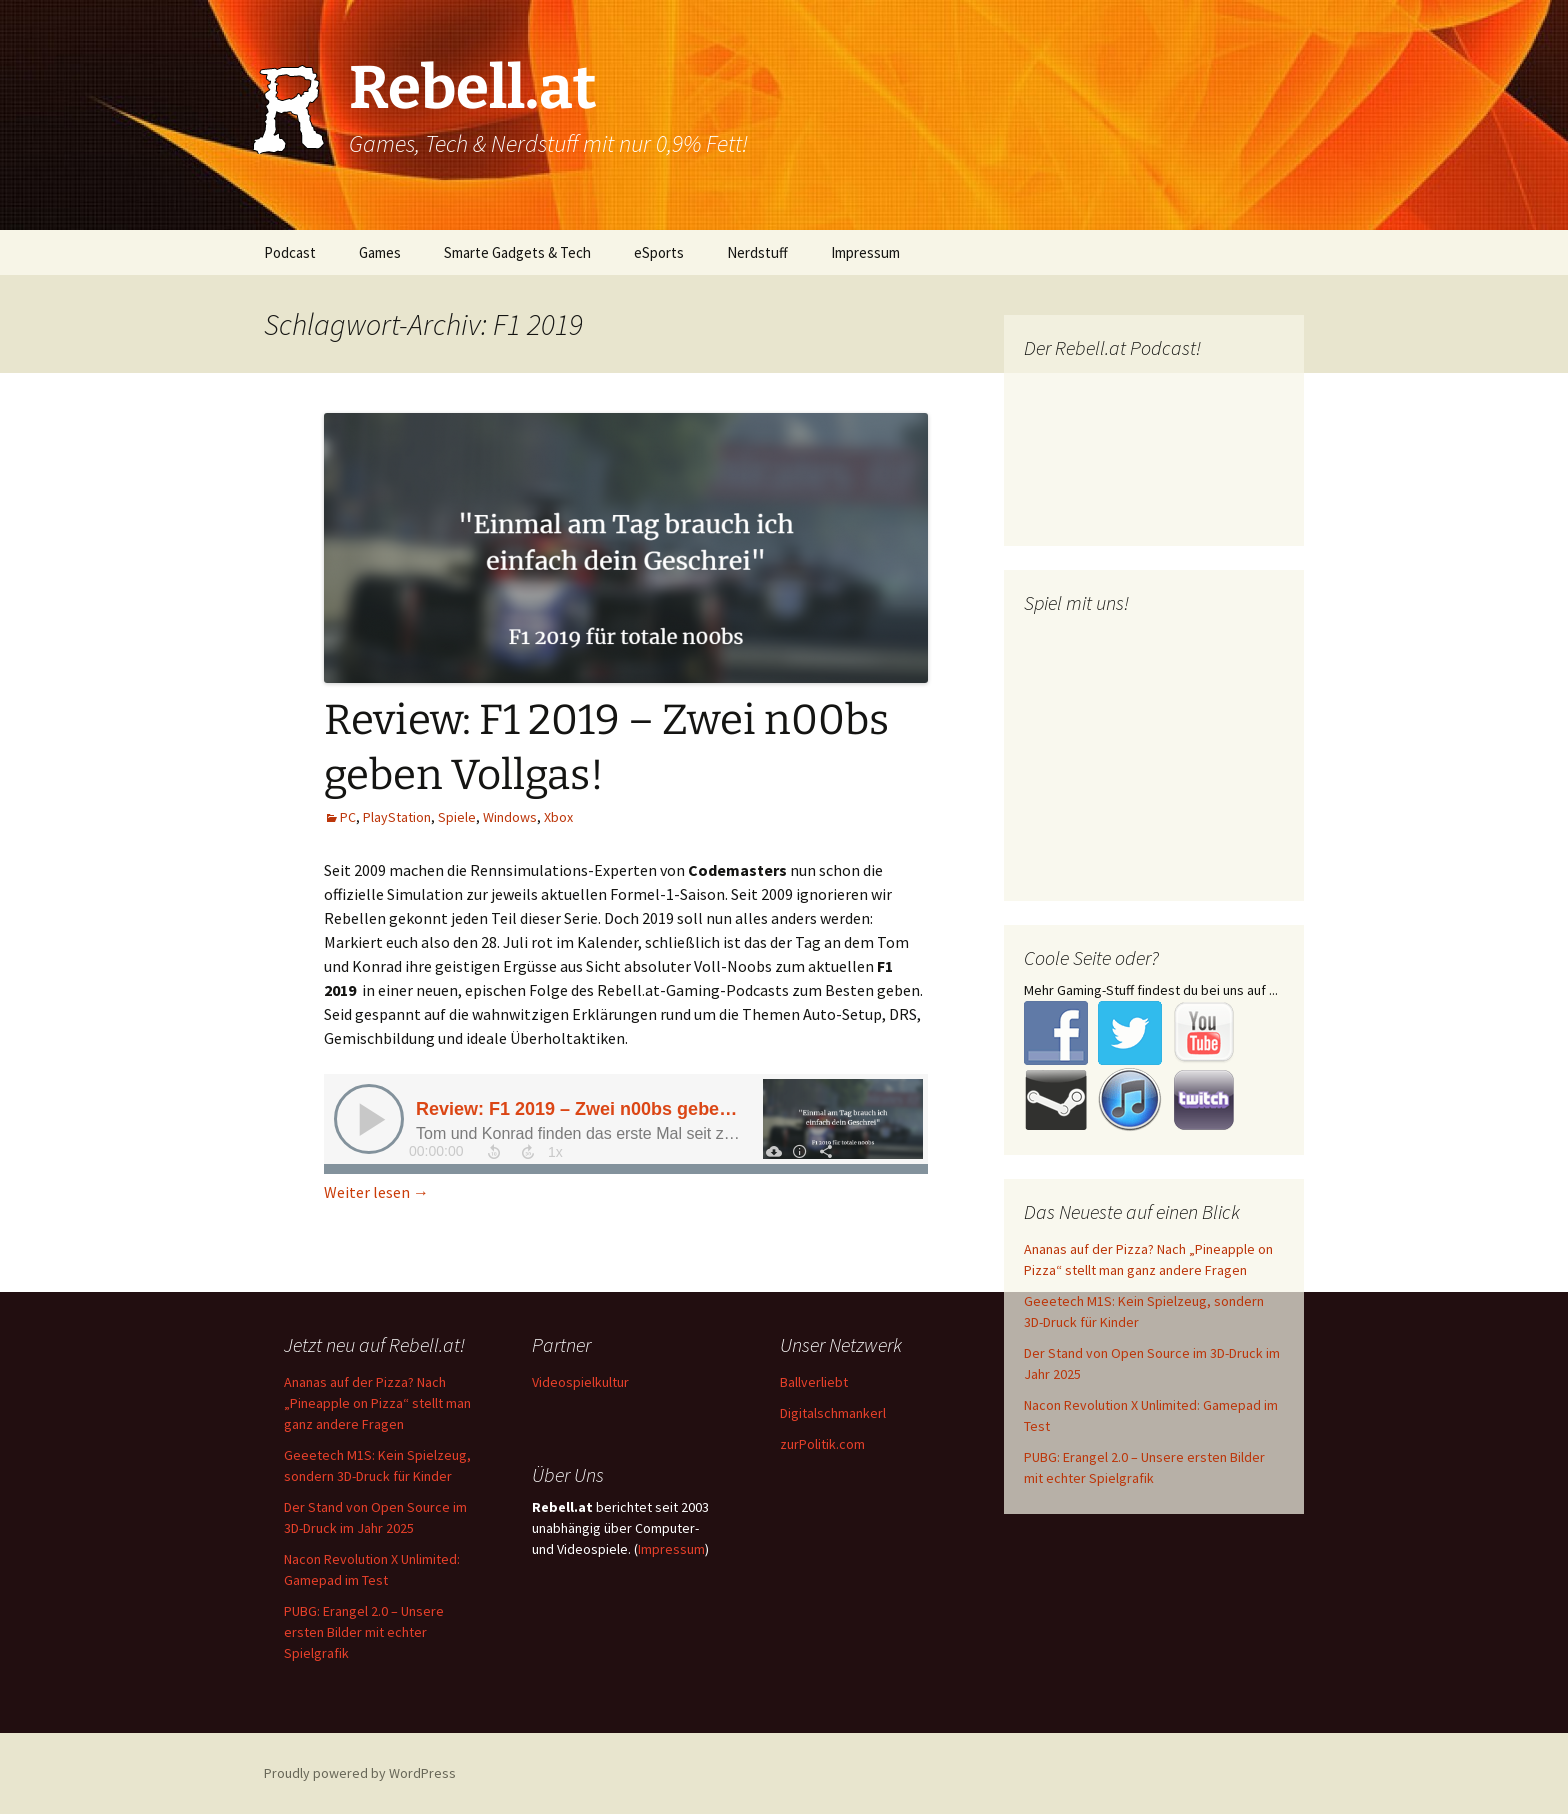 Image resolution: width=1568 pixels, height=1814 pixels. What do you see at coordinates (510, 817) in the screenshot?
I see `Windows` at bounding box center [510, 817].